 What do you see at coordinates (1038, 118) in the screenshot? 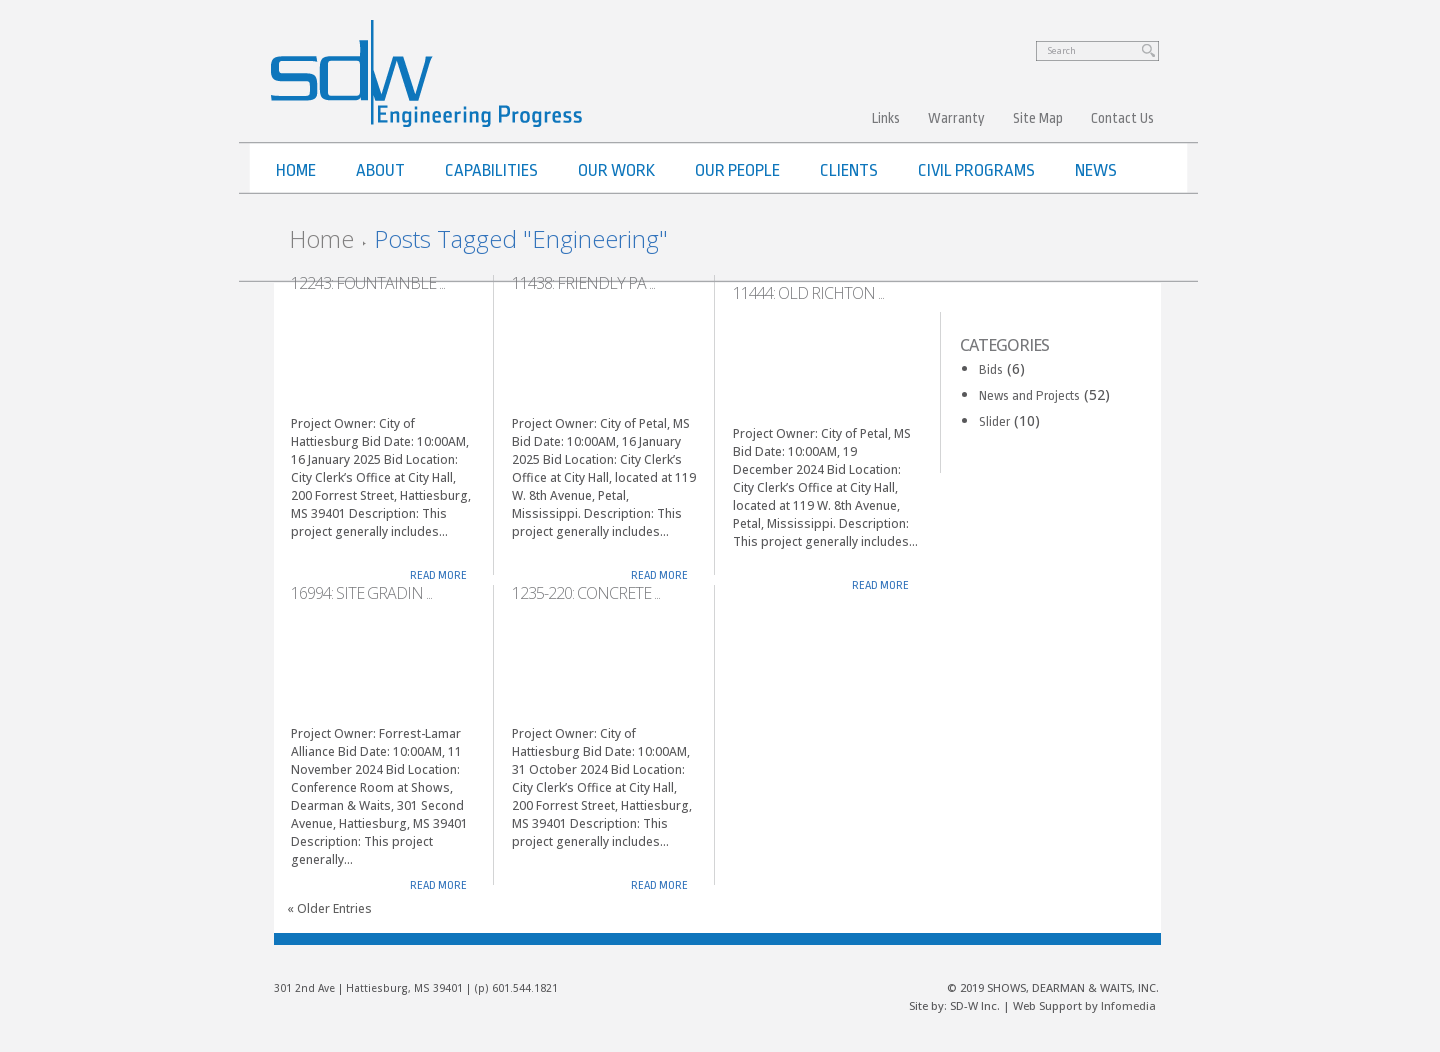
I see `Site Map` at bounding box center [1038, 118].